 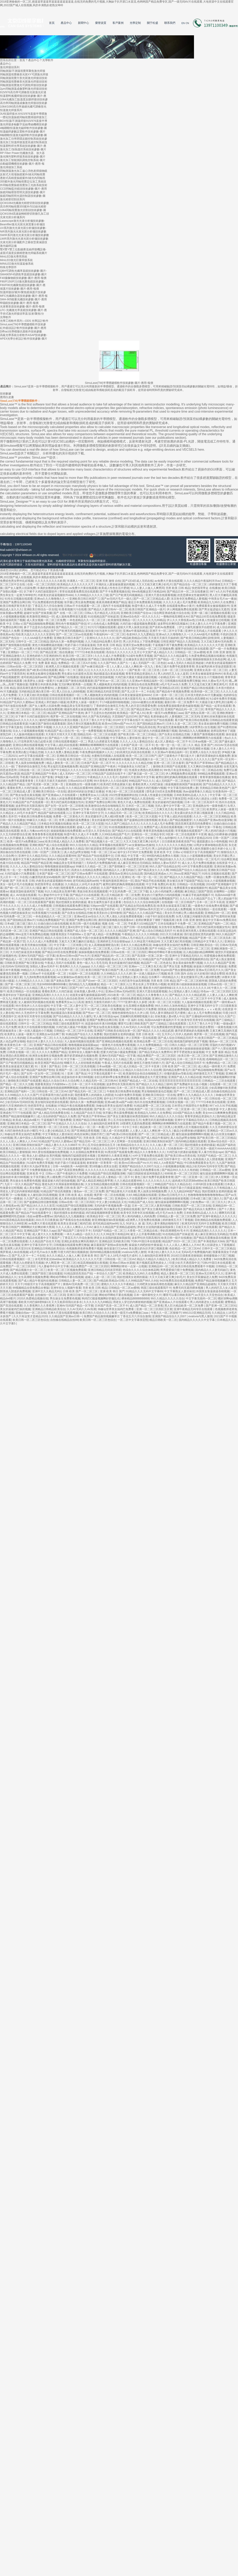 What do you see at coordinates (187, 1112) in the screenshot?
I see `1024国产精品永久免费` at bounding box center [187, 1112].